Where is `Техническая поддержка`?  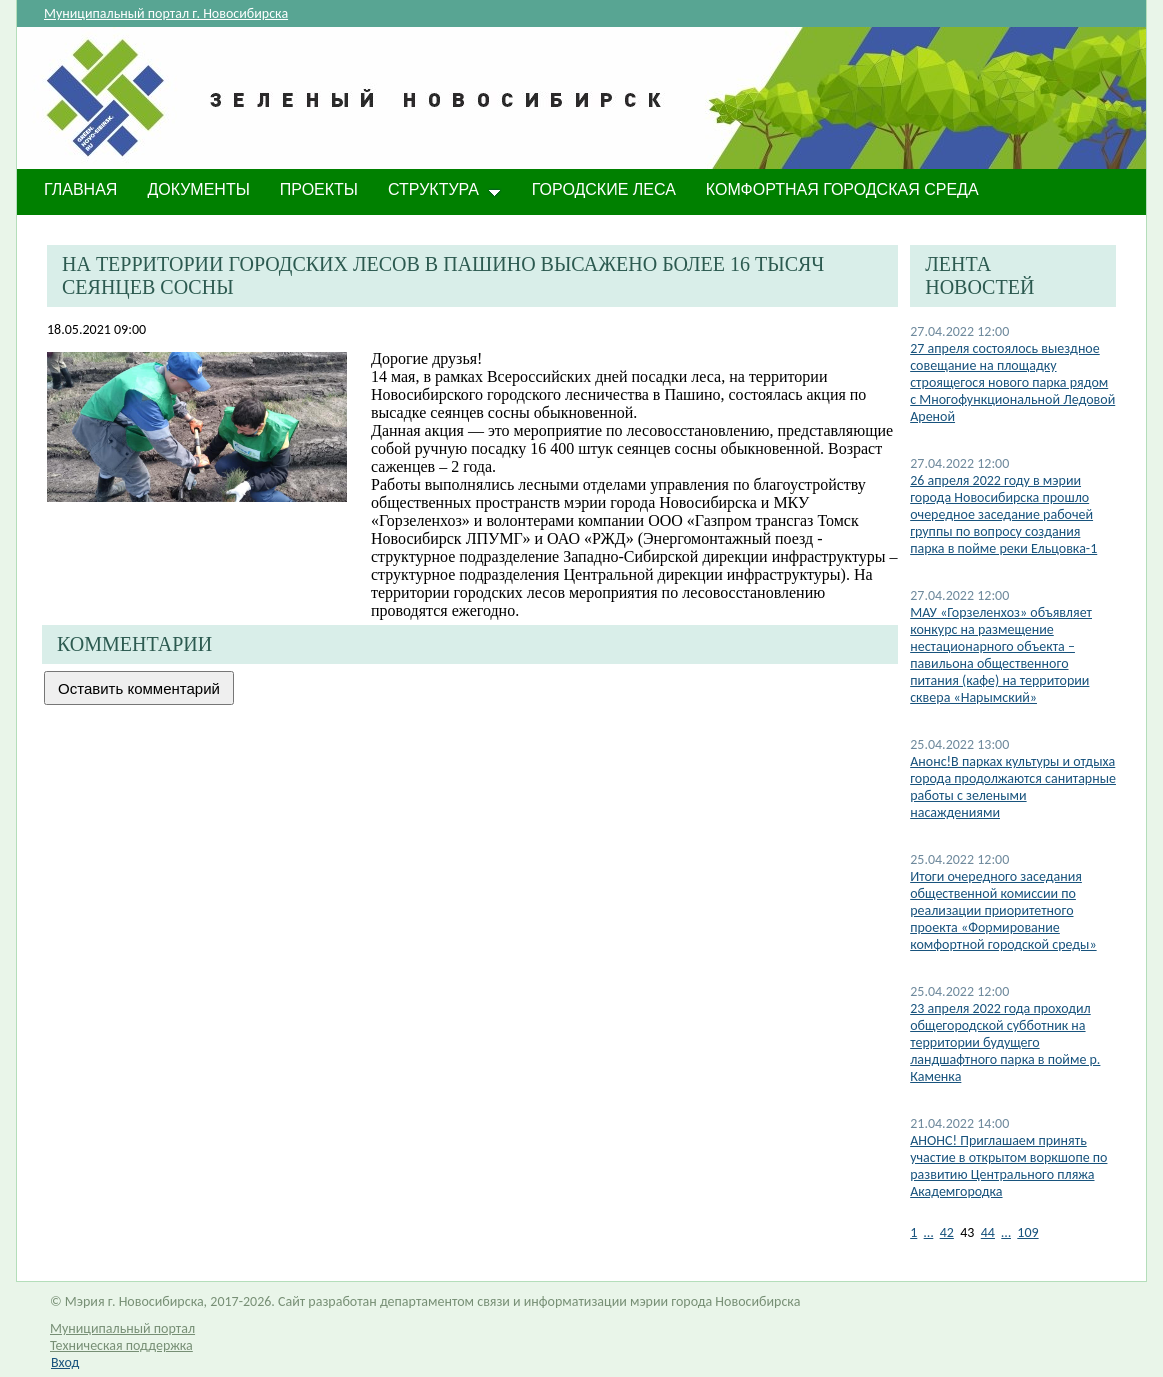
Техническая поддержка is located at coordinates (121, 1345).